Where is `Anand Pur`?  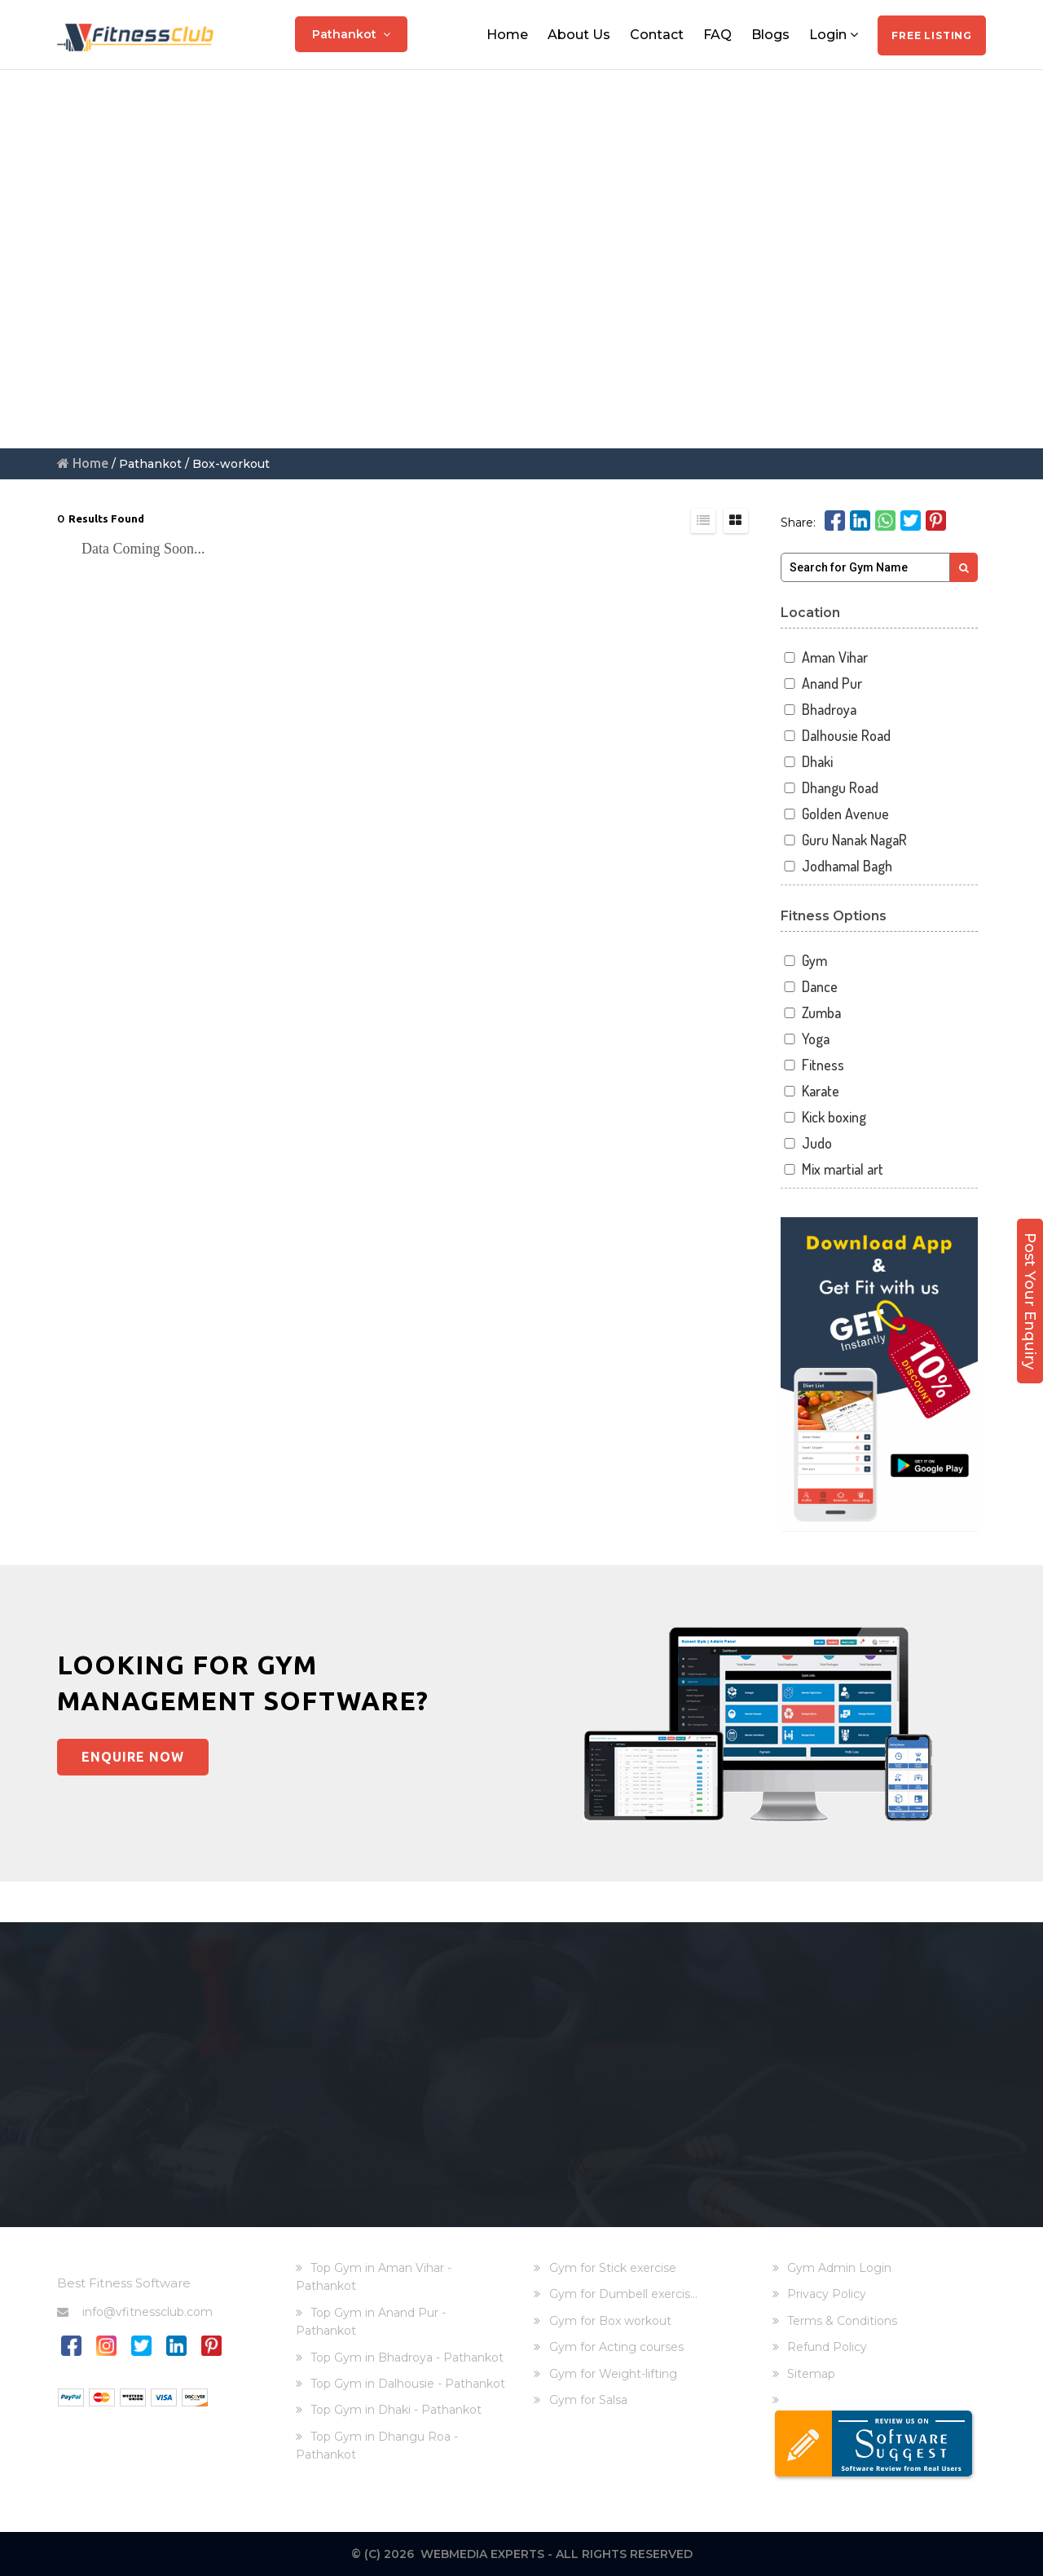 Anand Pur is located at coordinates (822, 683).